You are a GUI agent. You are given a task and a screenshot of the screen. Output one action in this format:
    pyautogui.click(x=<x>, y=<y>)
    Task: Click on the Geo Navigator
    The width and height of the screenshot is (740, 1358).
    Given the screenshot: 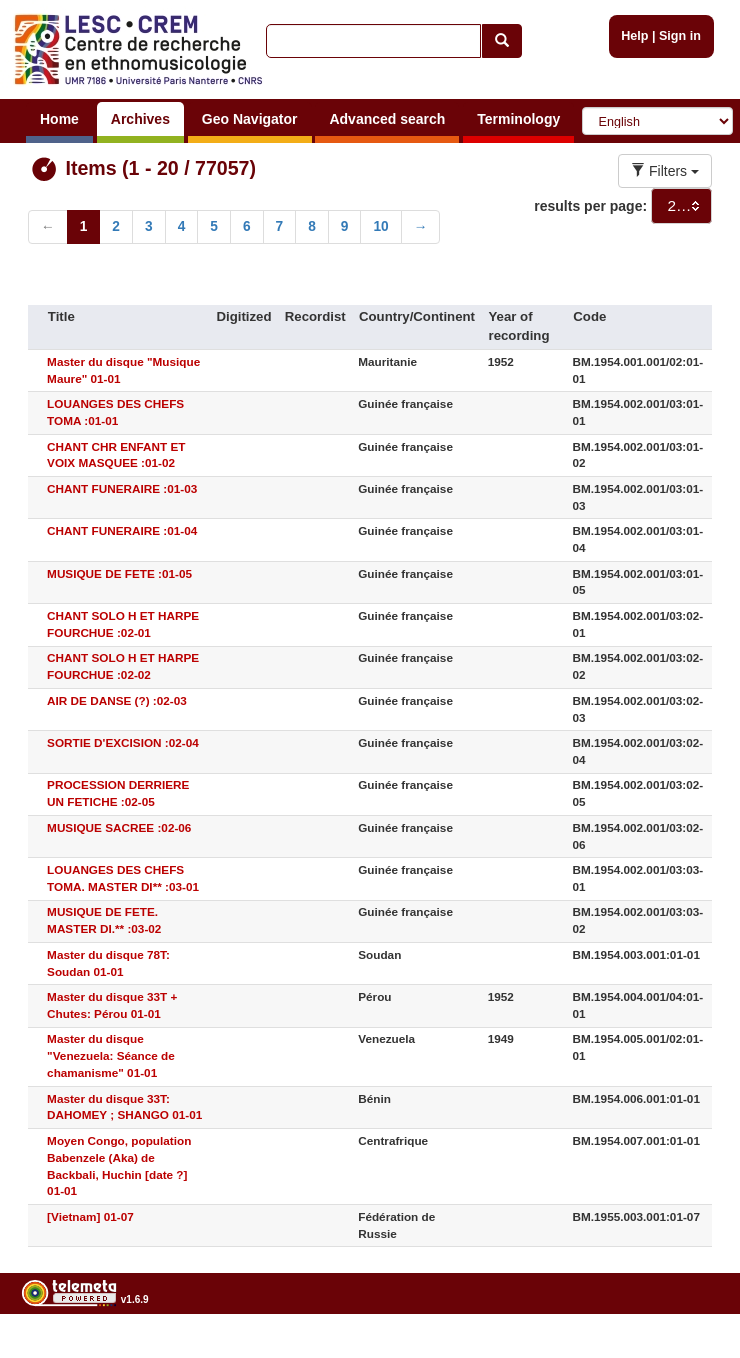 What is the action you would take?
    pyautogui.click(x=250, y=119)
    